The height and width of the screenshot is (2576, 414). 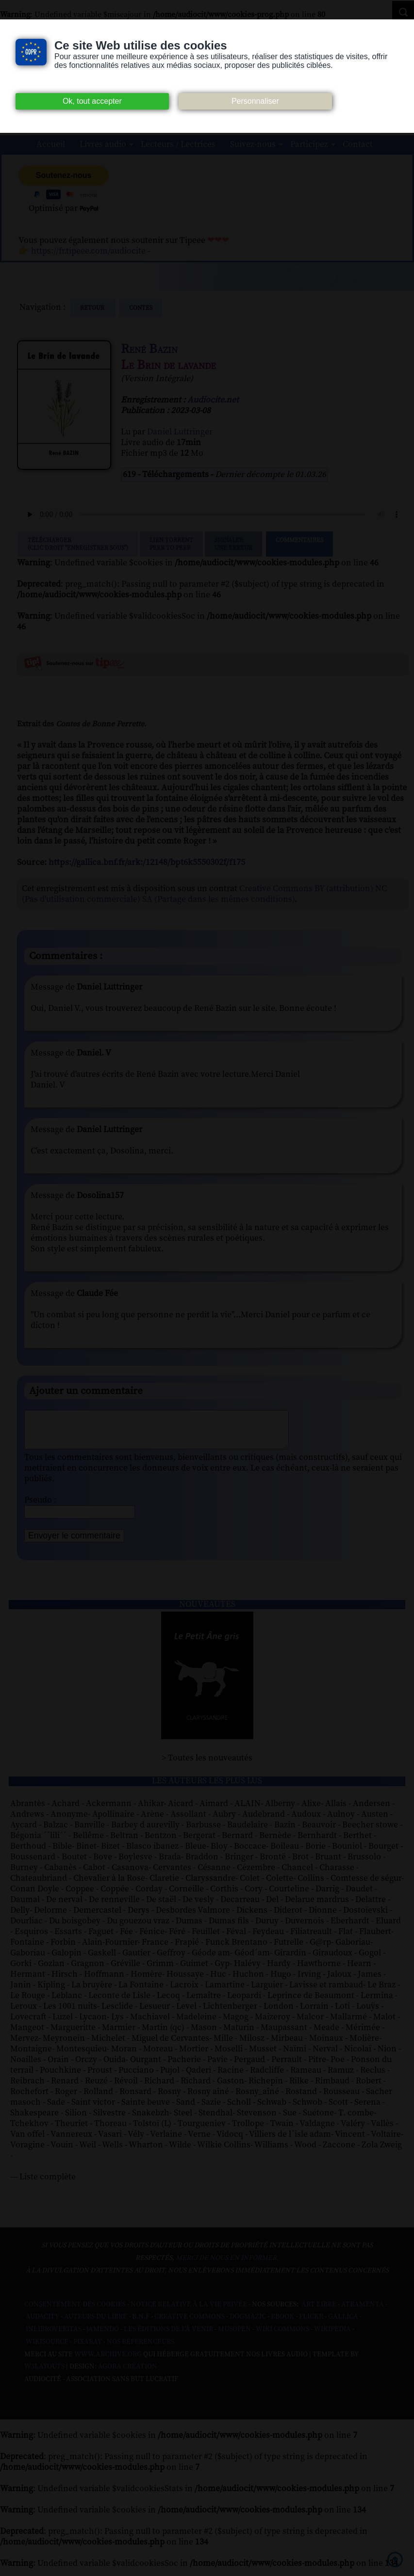 I want to click on Wikisource, so click(x=47, y=2349).